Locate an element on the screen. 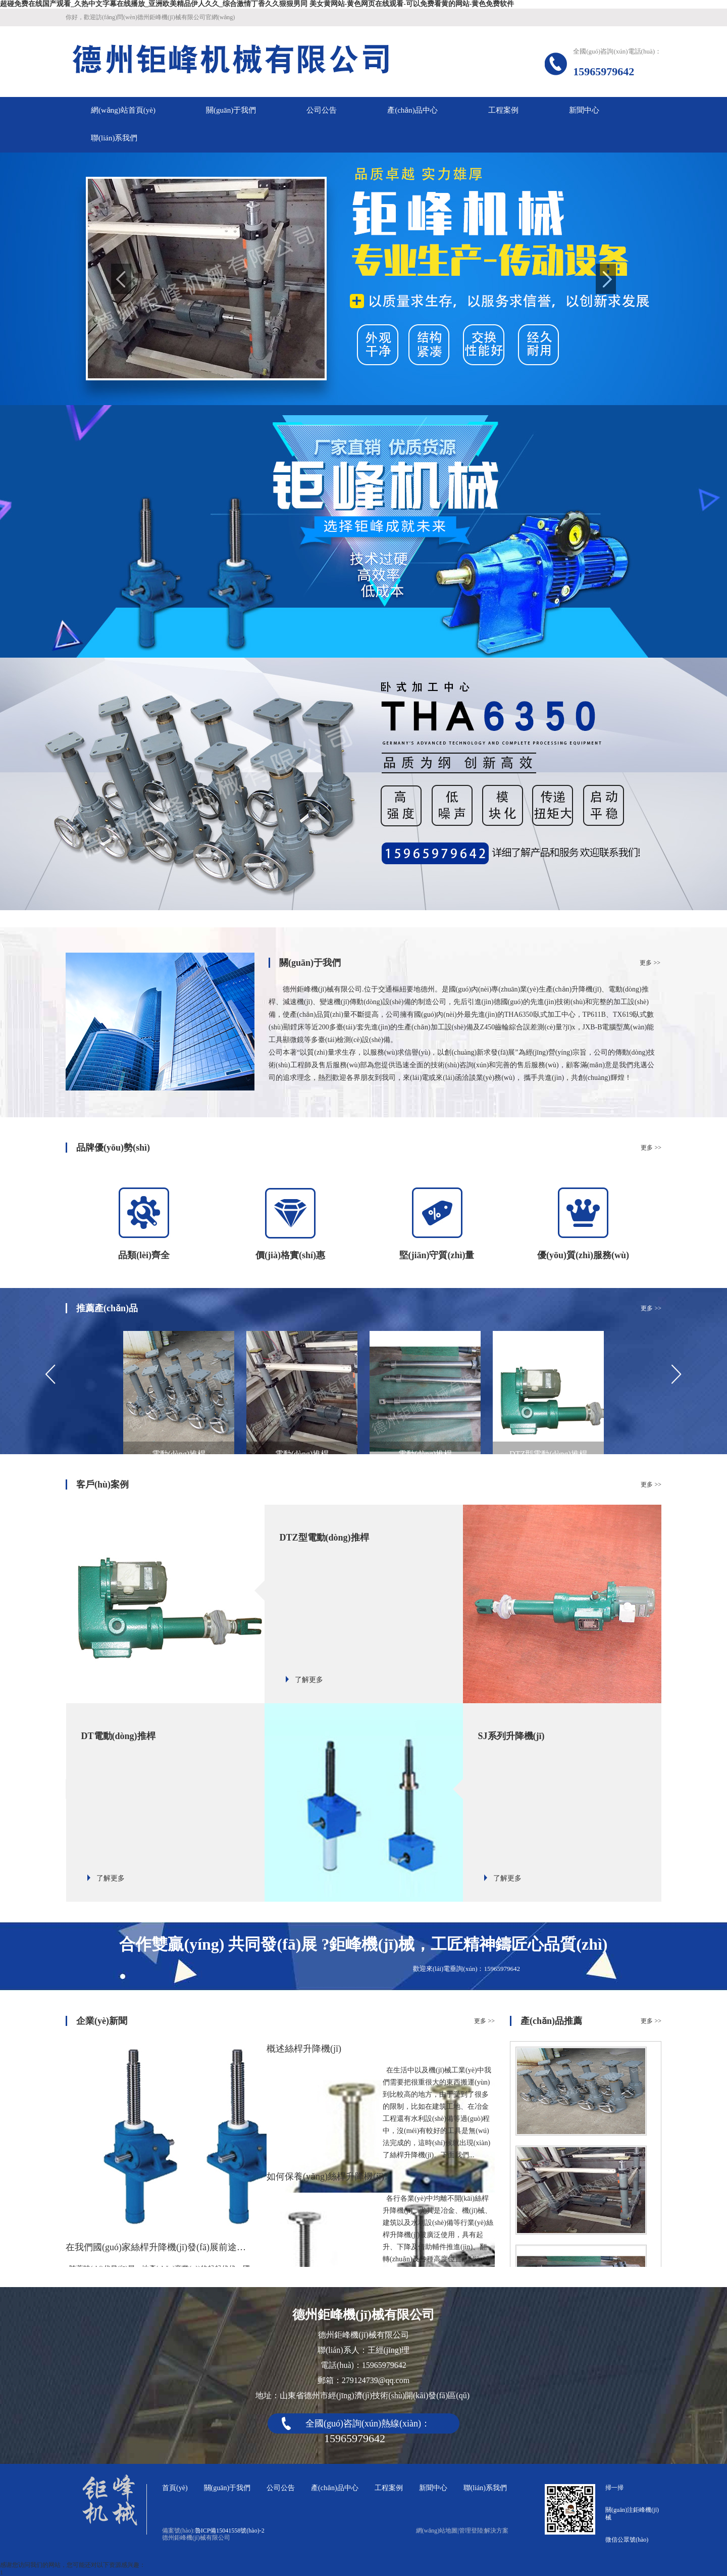 The image size is (727, 2576). 管理登陸 is located at coordinates (471, 2530).